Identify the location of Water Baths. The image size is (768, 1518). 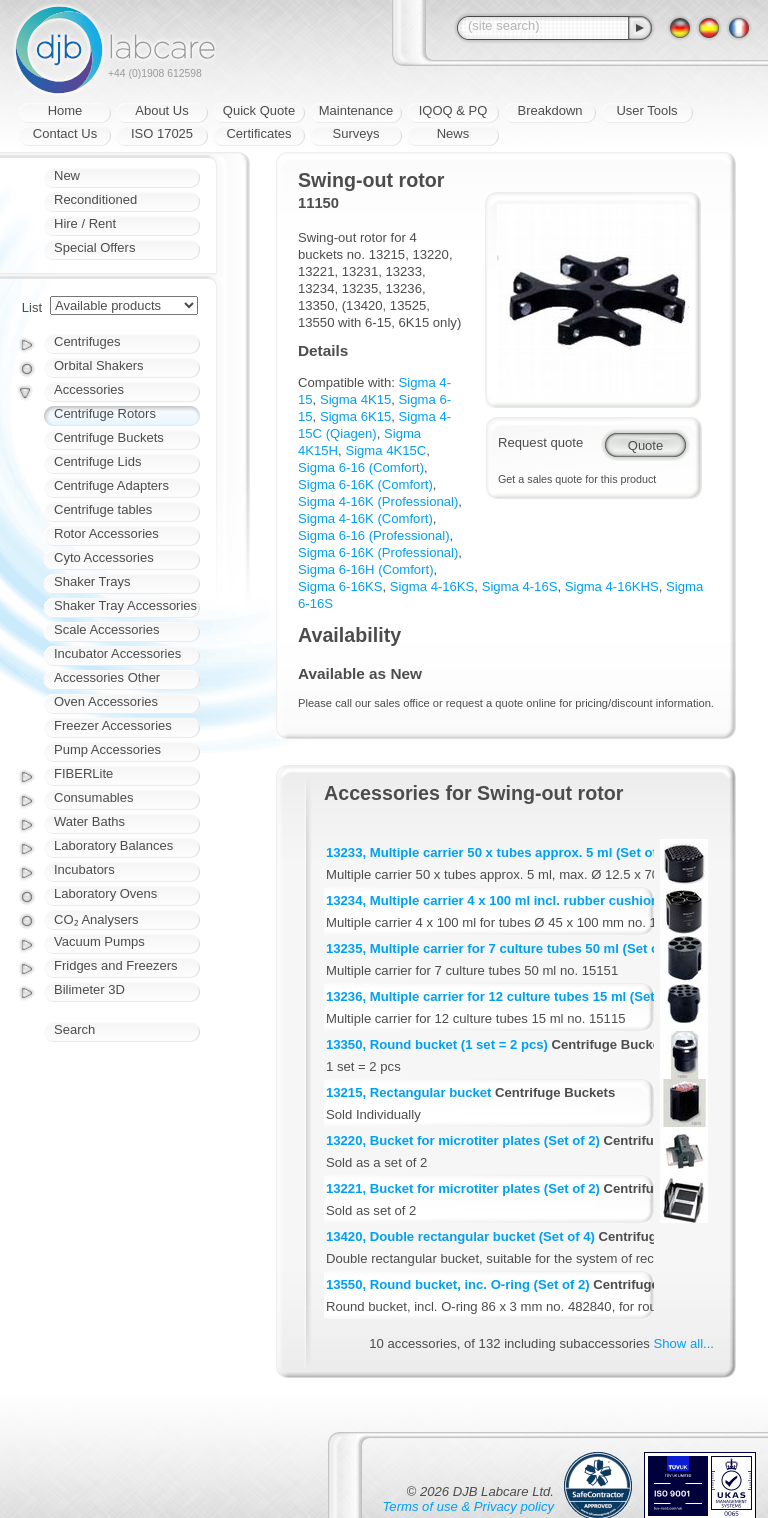
(89, 821).